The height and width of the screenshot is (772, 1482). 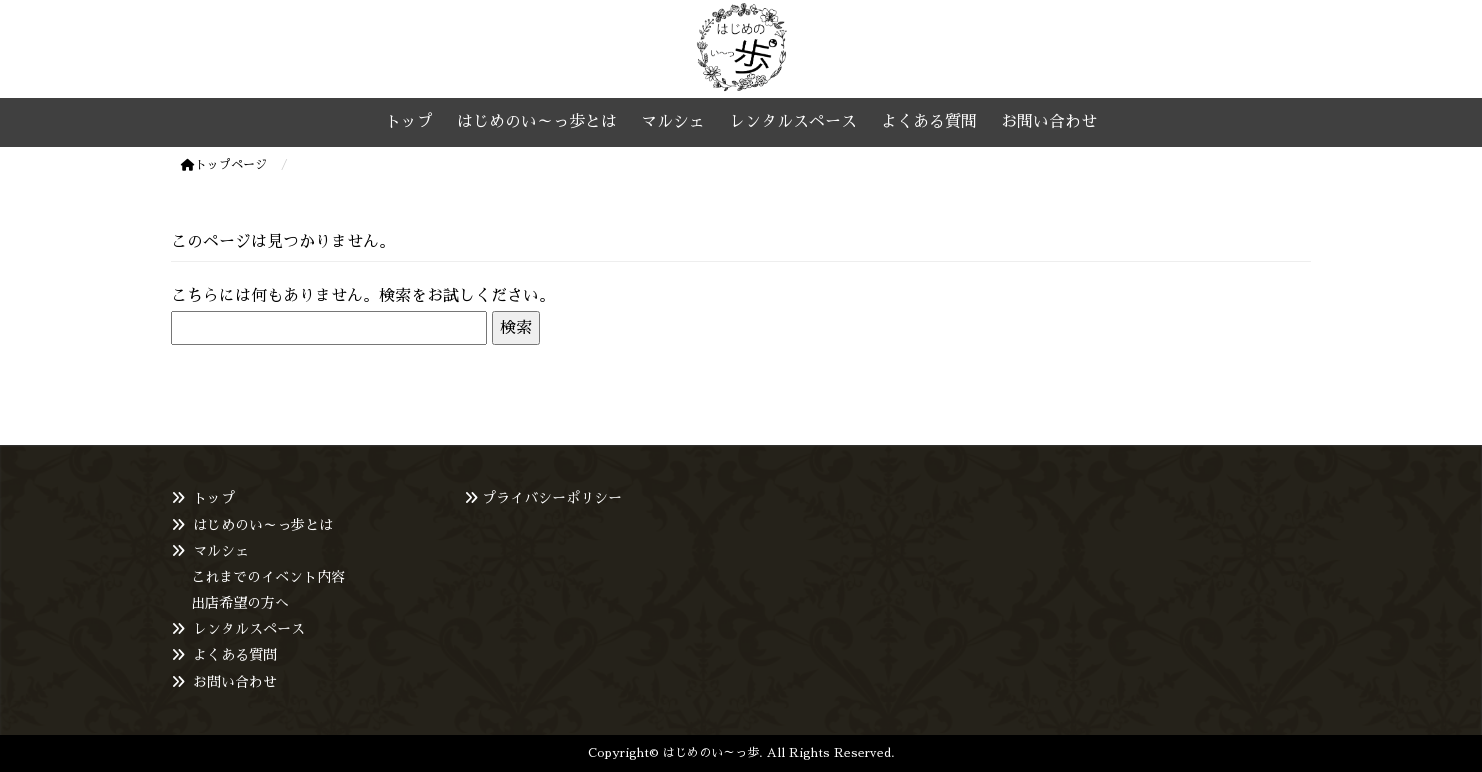 I want to click on レンタルスペース, so click(x=249, y=629).